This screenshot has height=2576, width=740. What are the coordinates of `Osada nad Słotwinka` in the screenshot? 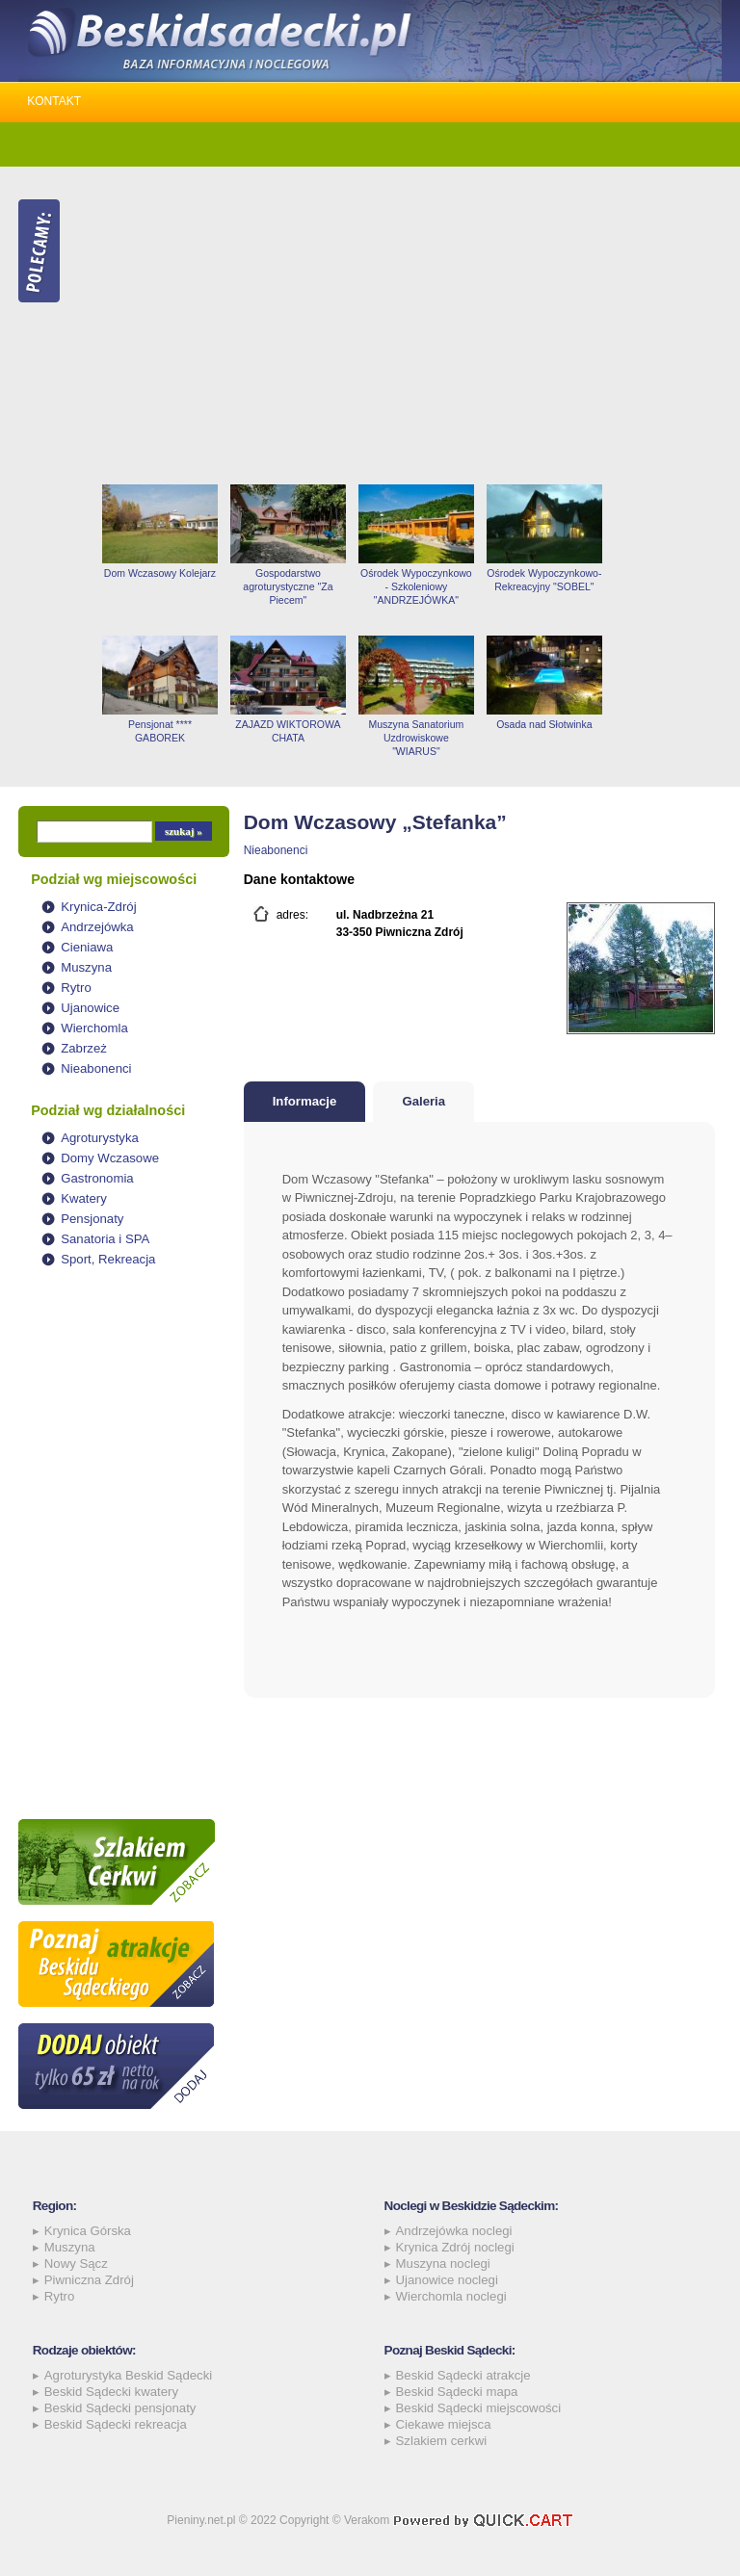 It's located at (544, 724).